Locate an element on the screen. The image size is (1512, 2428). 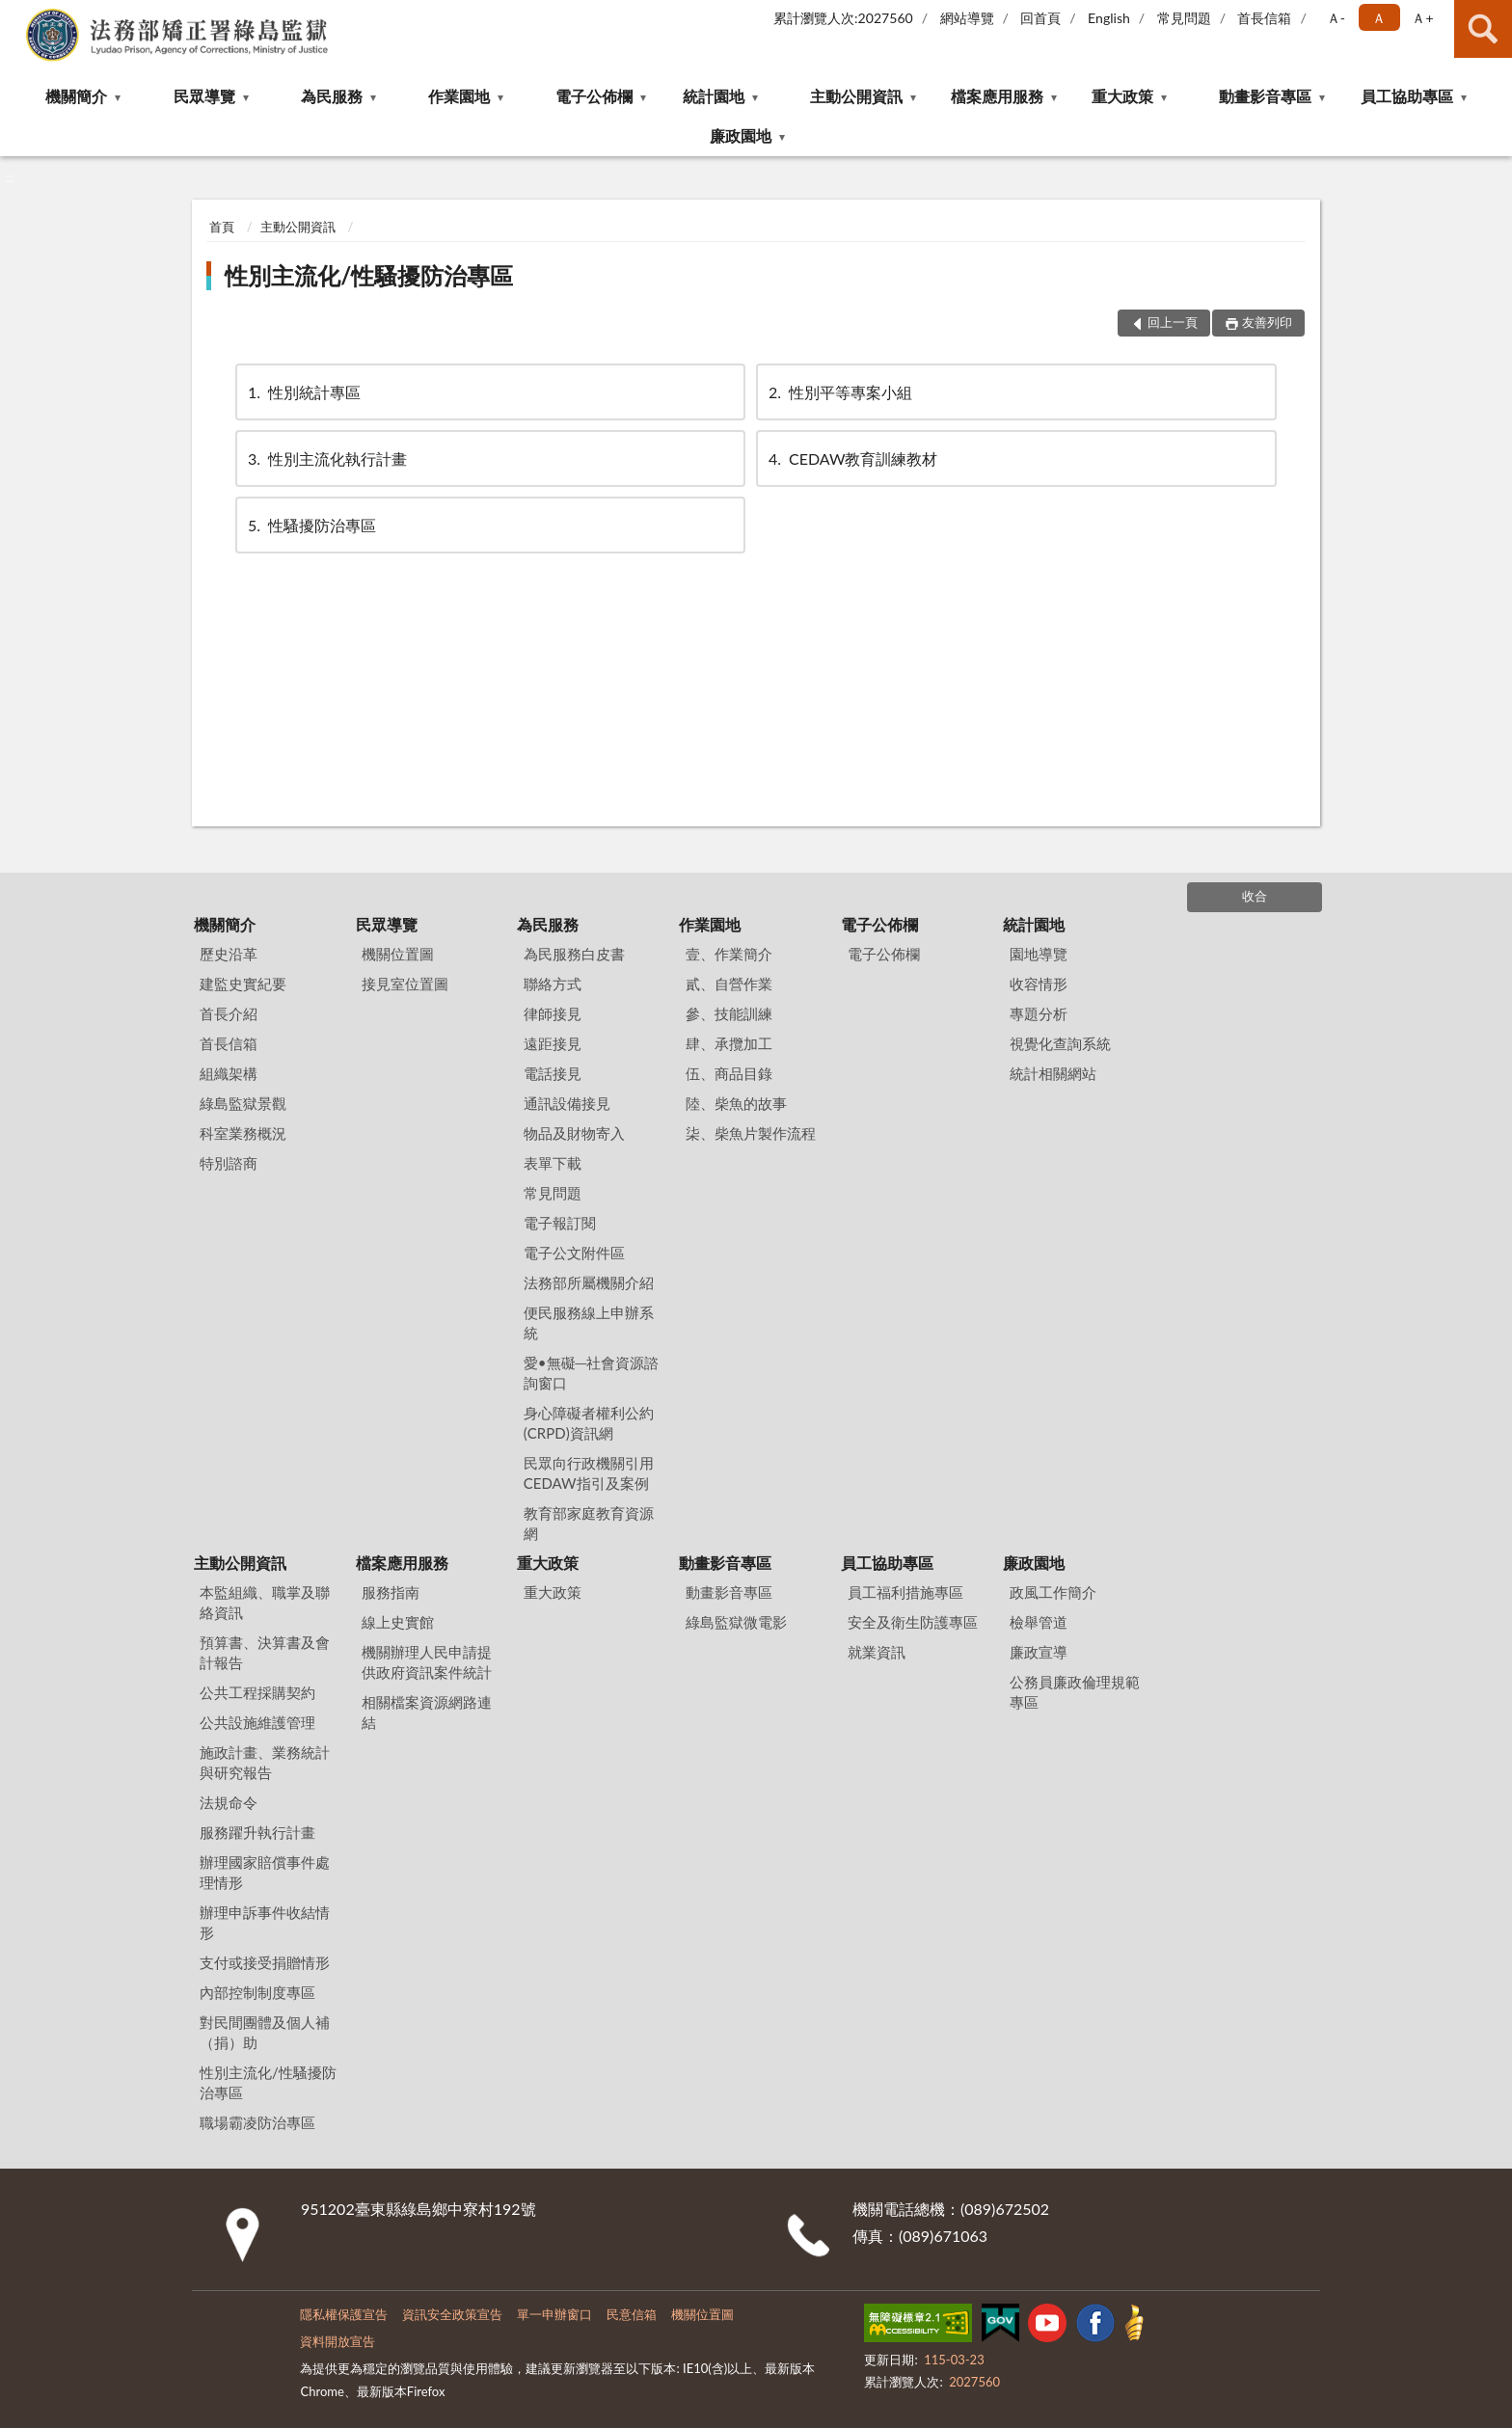
科室業務概況 is located at coordinates (243, 1133).